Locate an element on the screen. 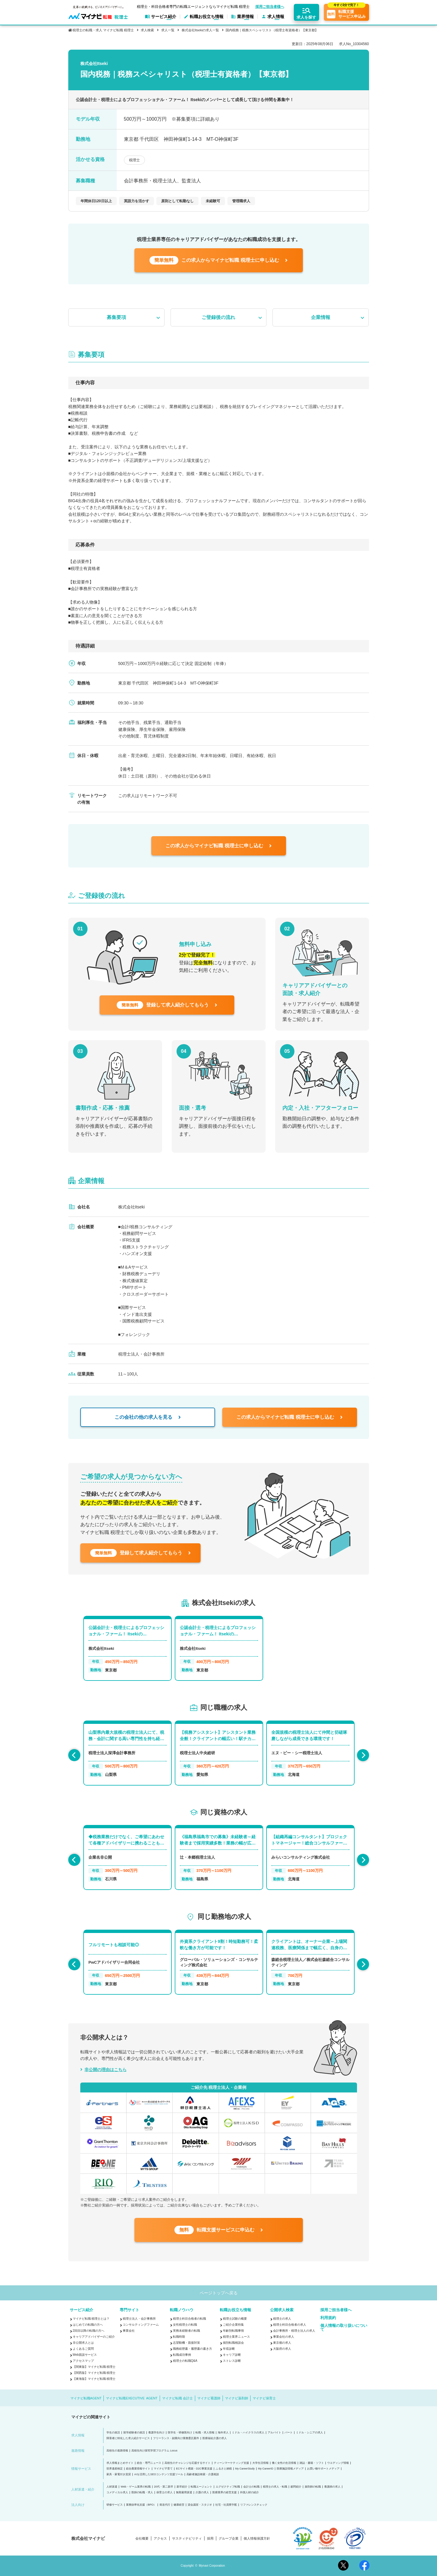 The width and height of the screenshot is (437, 2576). 医療業界の経営支援 is located at coordinates (224, 2492).